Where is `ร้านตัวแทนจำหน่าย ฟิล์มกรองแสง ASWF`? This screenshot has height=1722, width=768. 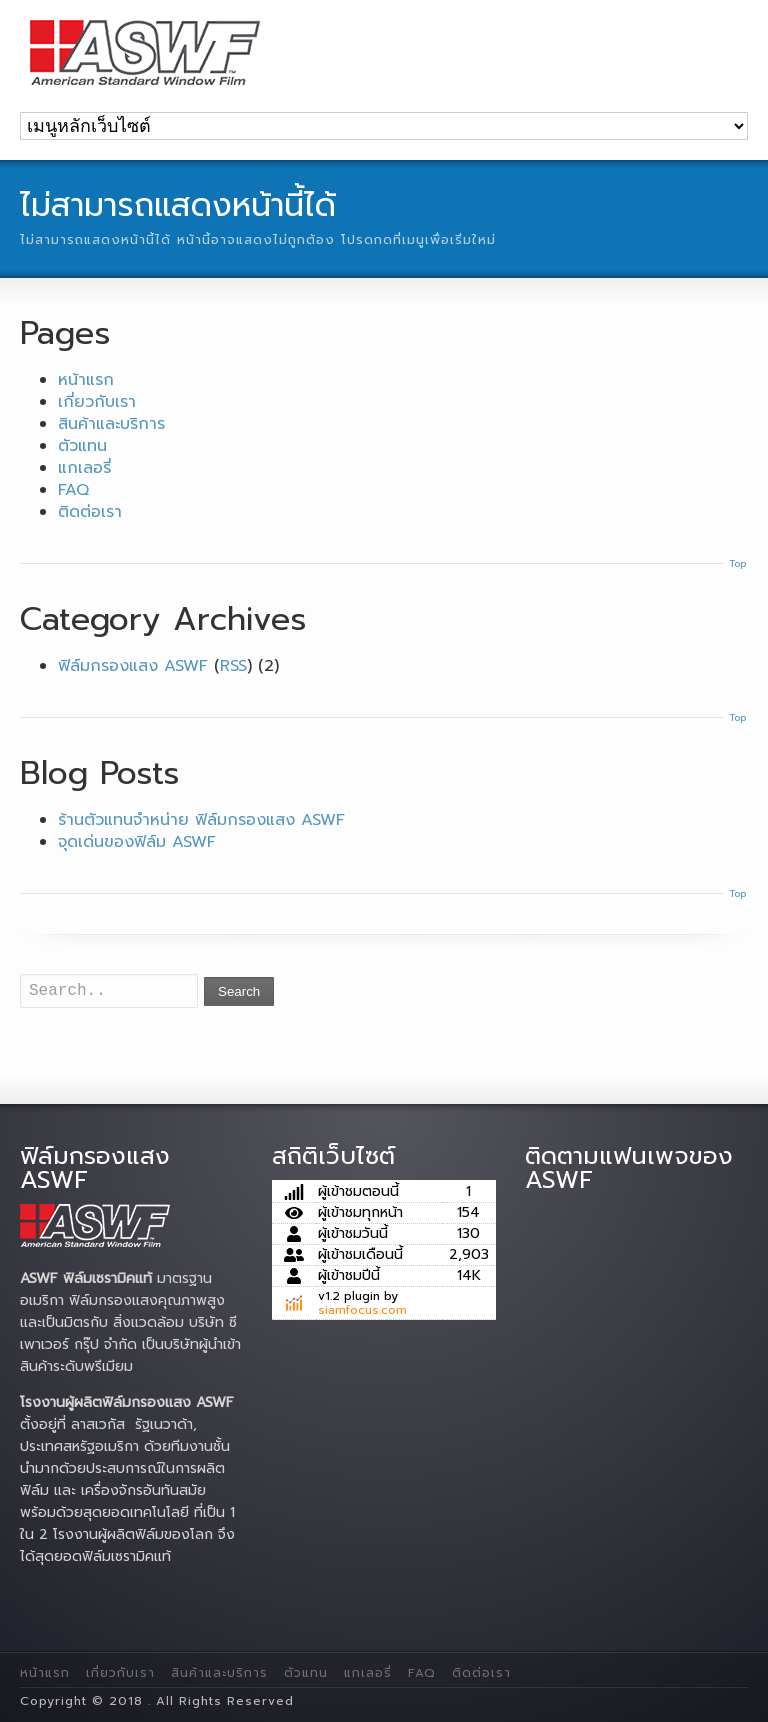
ร้านตัวแทนจำหน่าย ฟิล์มกรองแสง ASWF is located at coordinates (201, 820).